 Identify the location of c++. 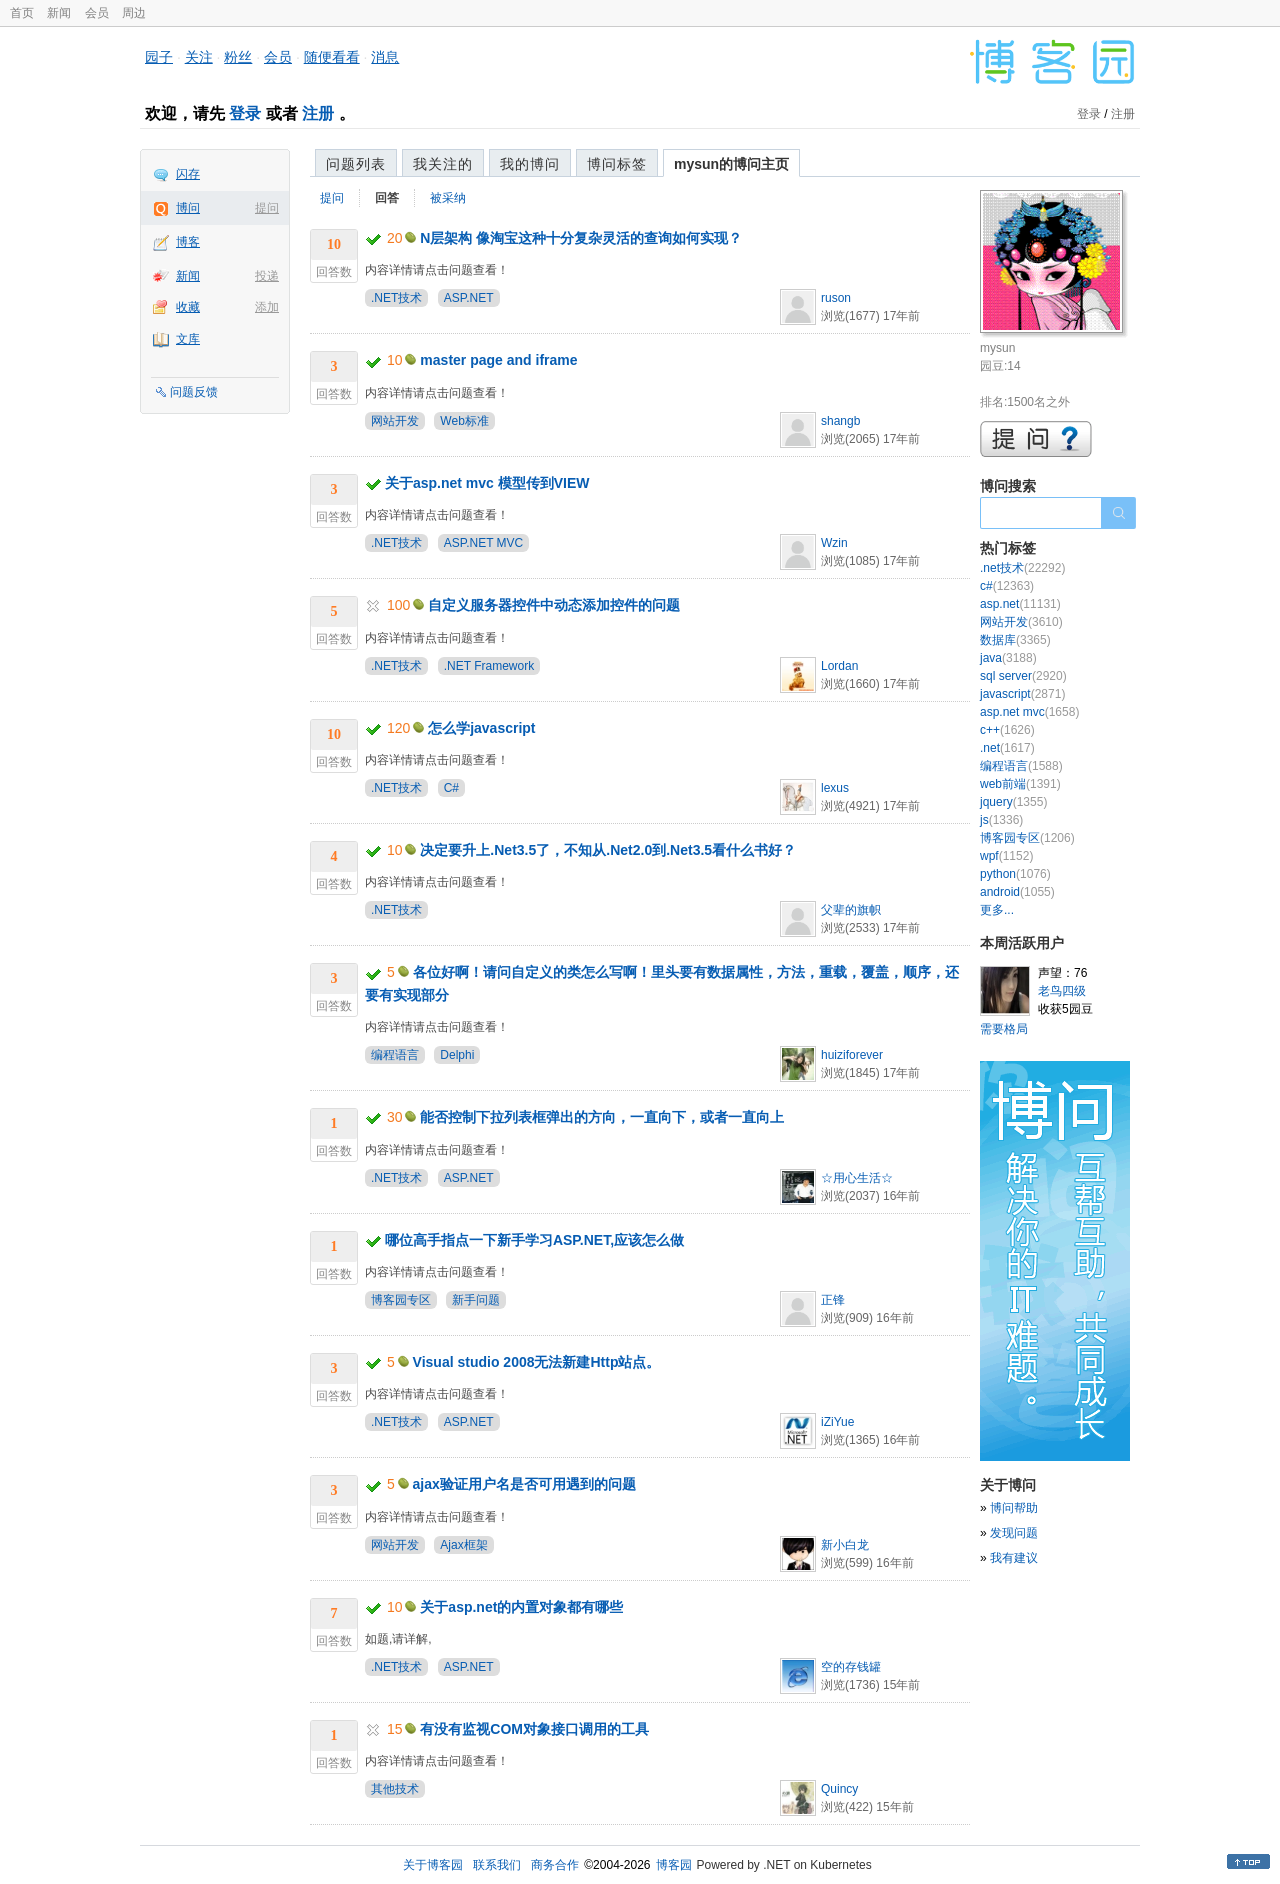
(1007, 730).